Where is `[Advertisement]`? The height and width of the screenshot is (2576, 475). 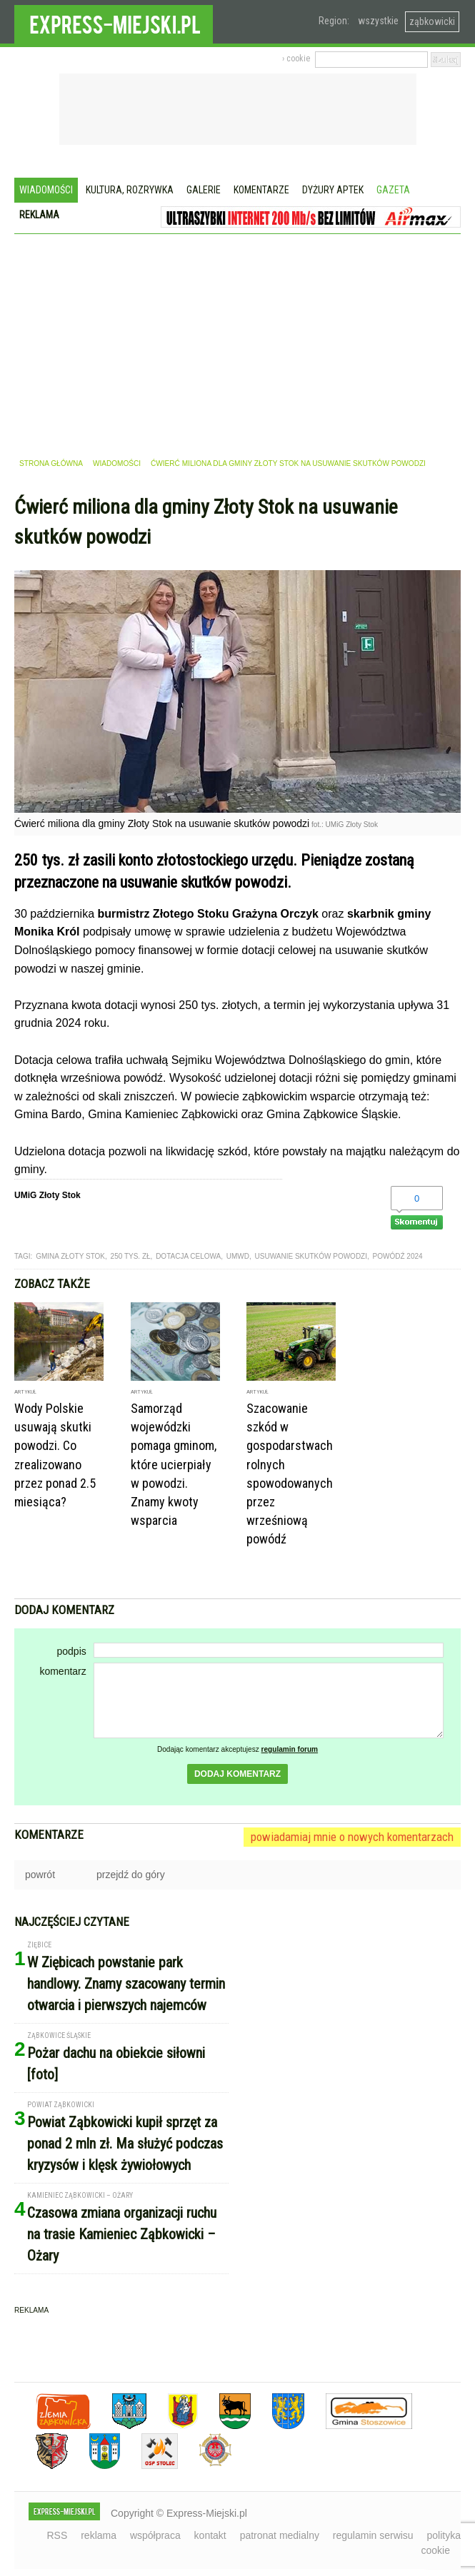 [Advertisement] is located at coordinates (237, 341).